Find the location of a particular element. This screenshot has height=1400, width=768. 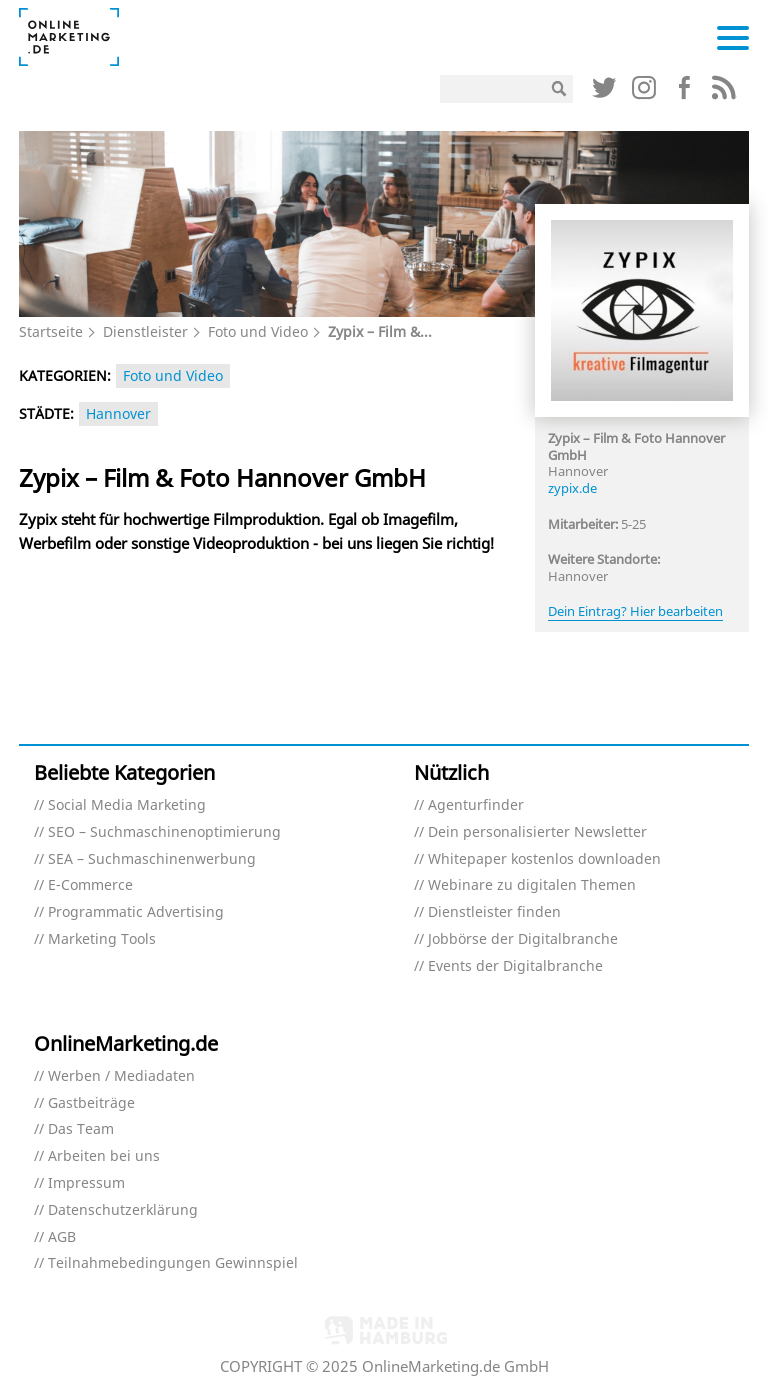

Startseite is located at coordinates (51, 331).